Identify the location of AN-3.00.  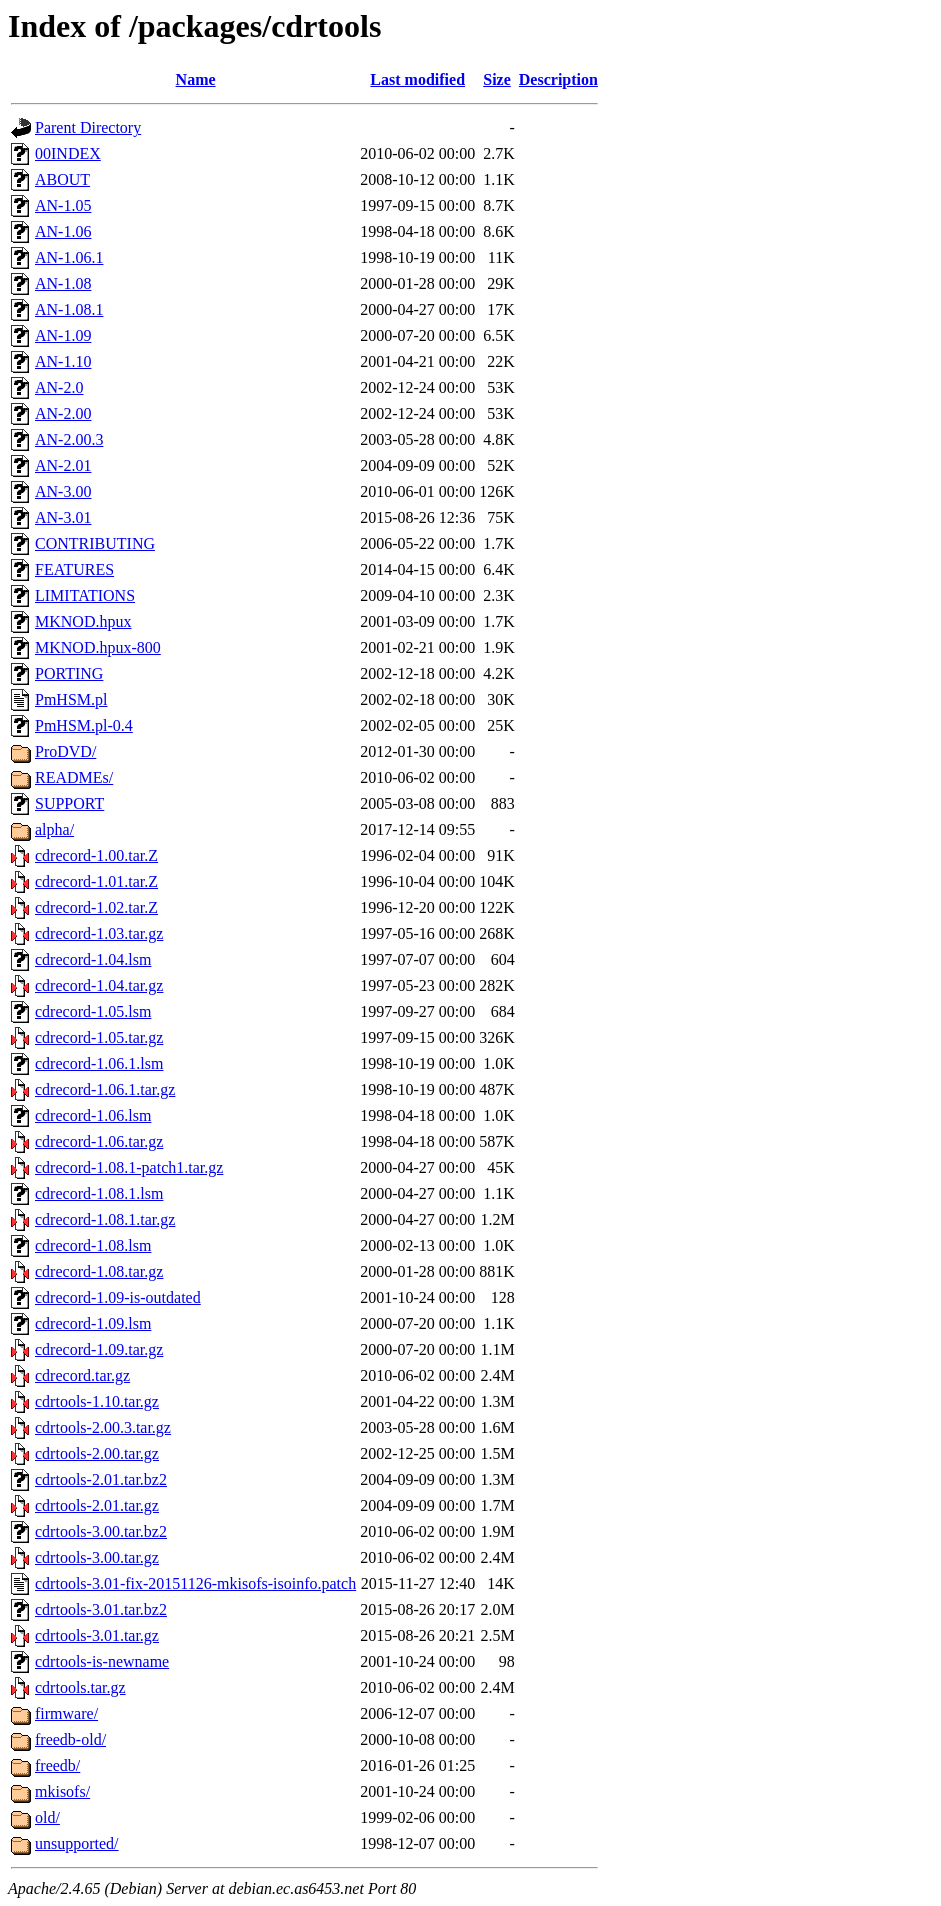
(63, 491).